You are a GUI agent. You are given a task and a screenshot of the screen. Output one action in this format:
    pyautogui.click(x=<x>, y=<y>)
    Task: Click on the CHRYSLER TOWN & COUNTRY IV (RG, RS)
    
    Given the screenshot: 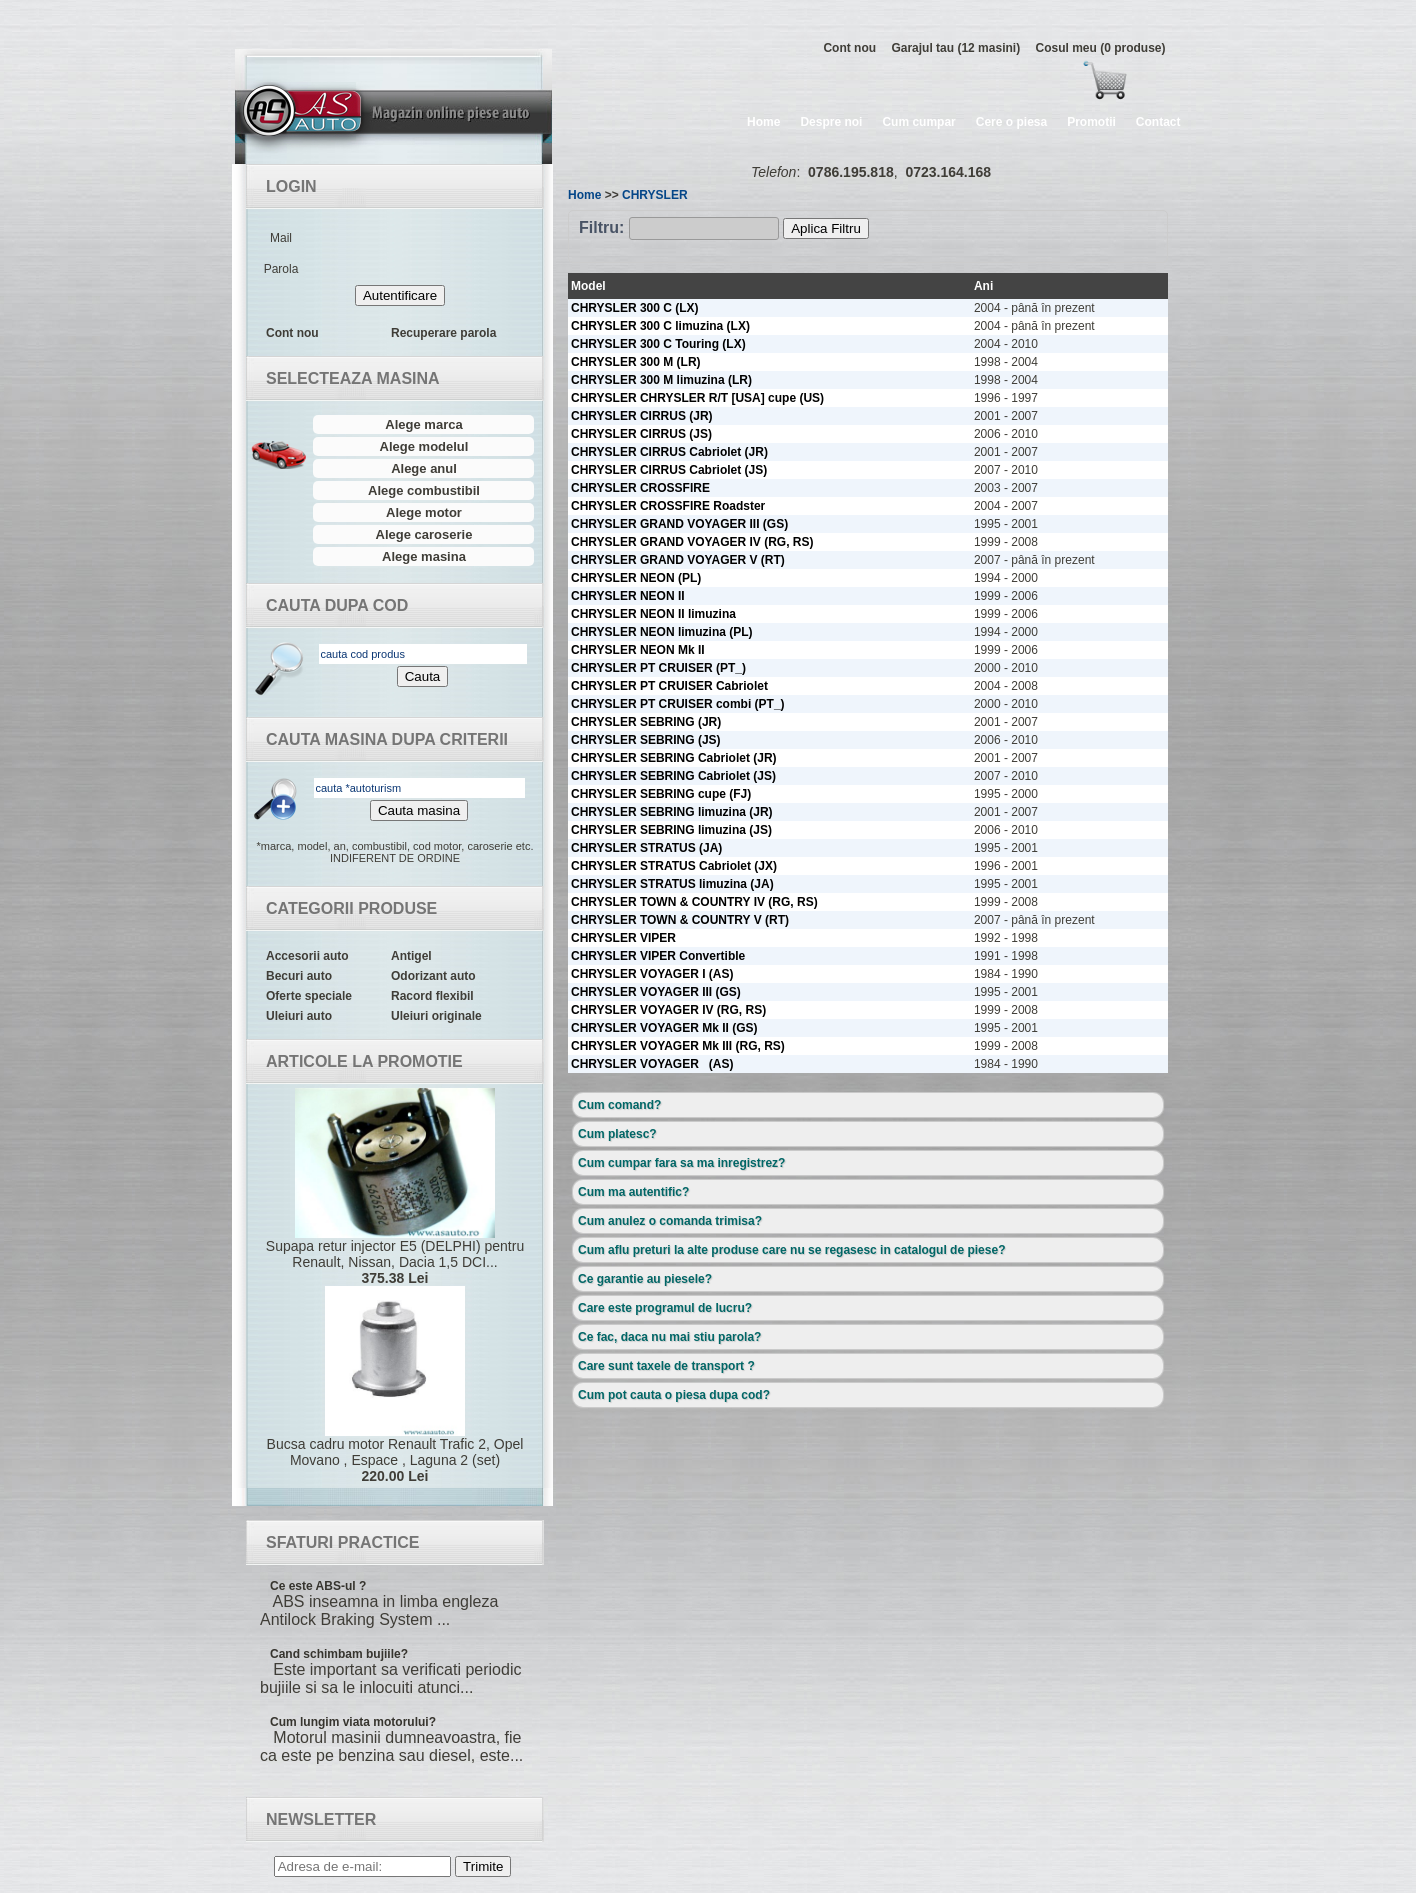 What is the action you would take?
    pyautogui.click(x=694, y=902)
    